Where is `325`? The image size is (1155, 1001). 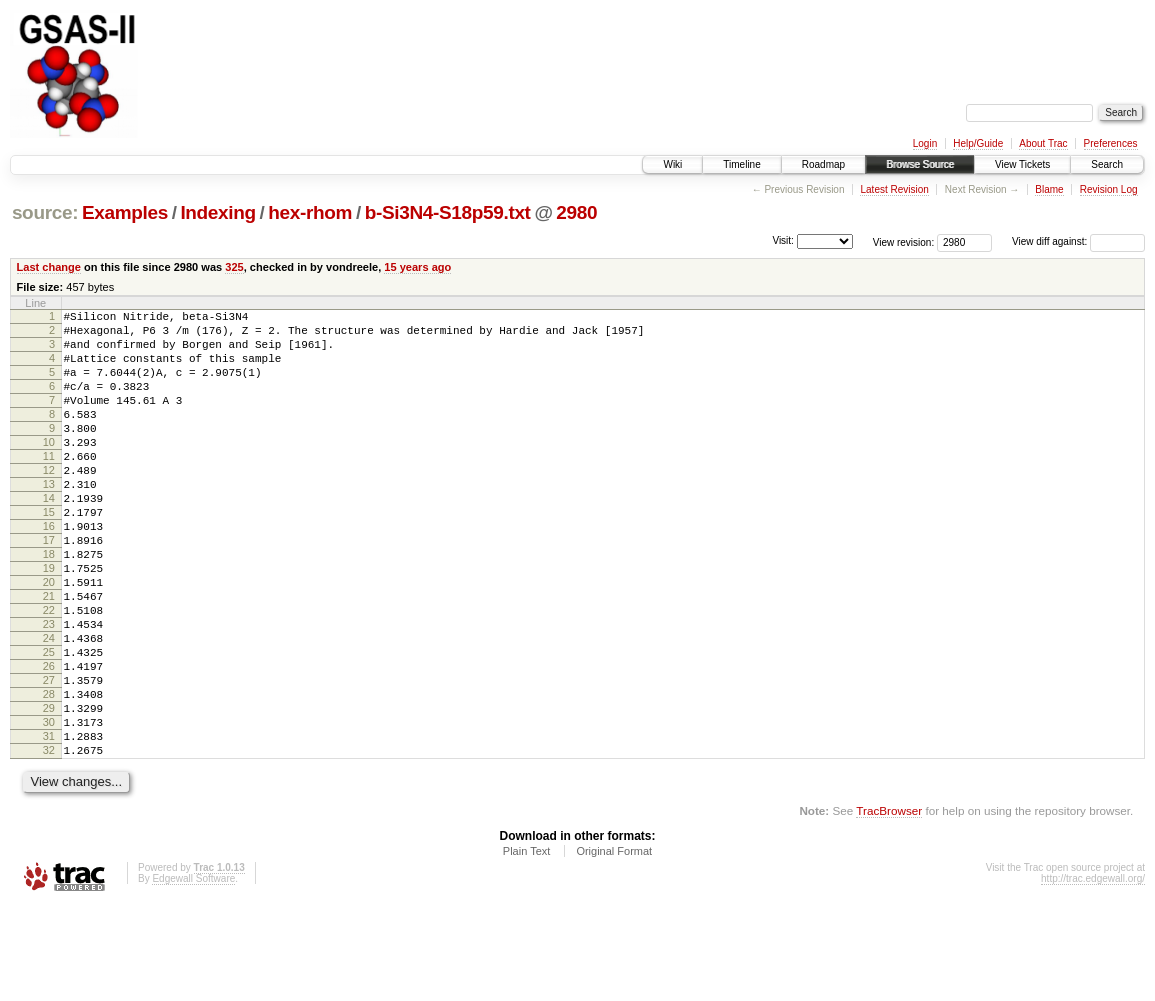 325 is located at coordinates (234, 267).